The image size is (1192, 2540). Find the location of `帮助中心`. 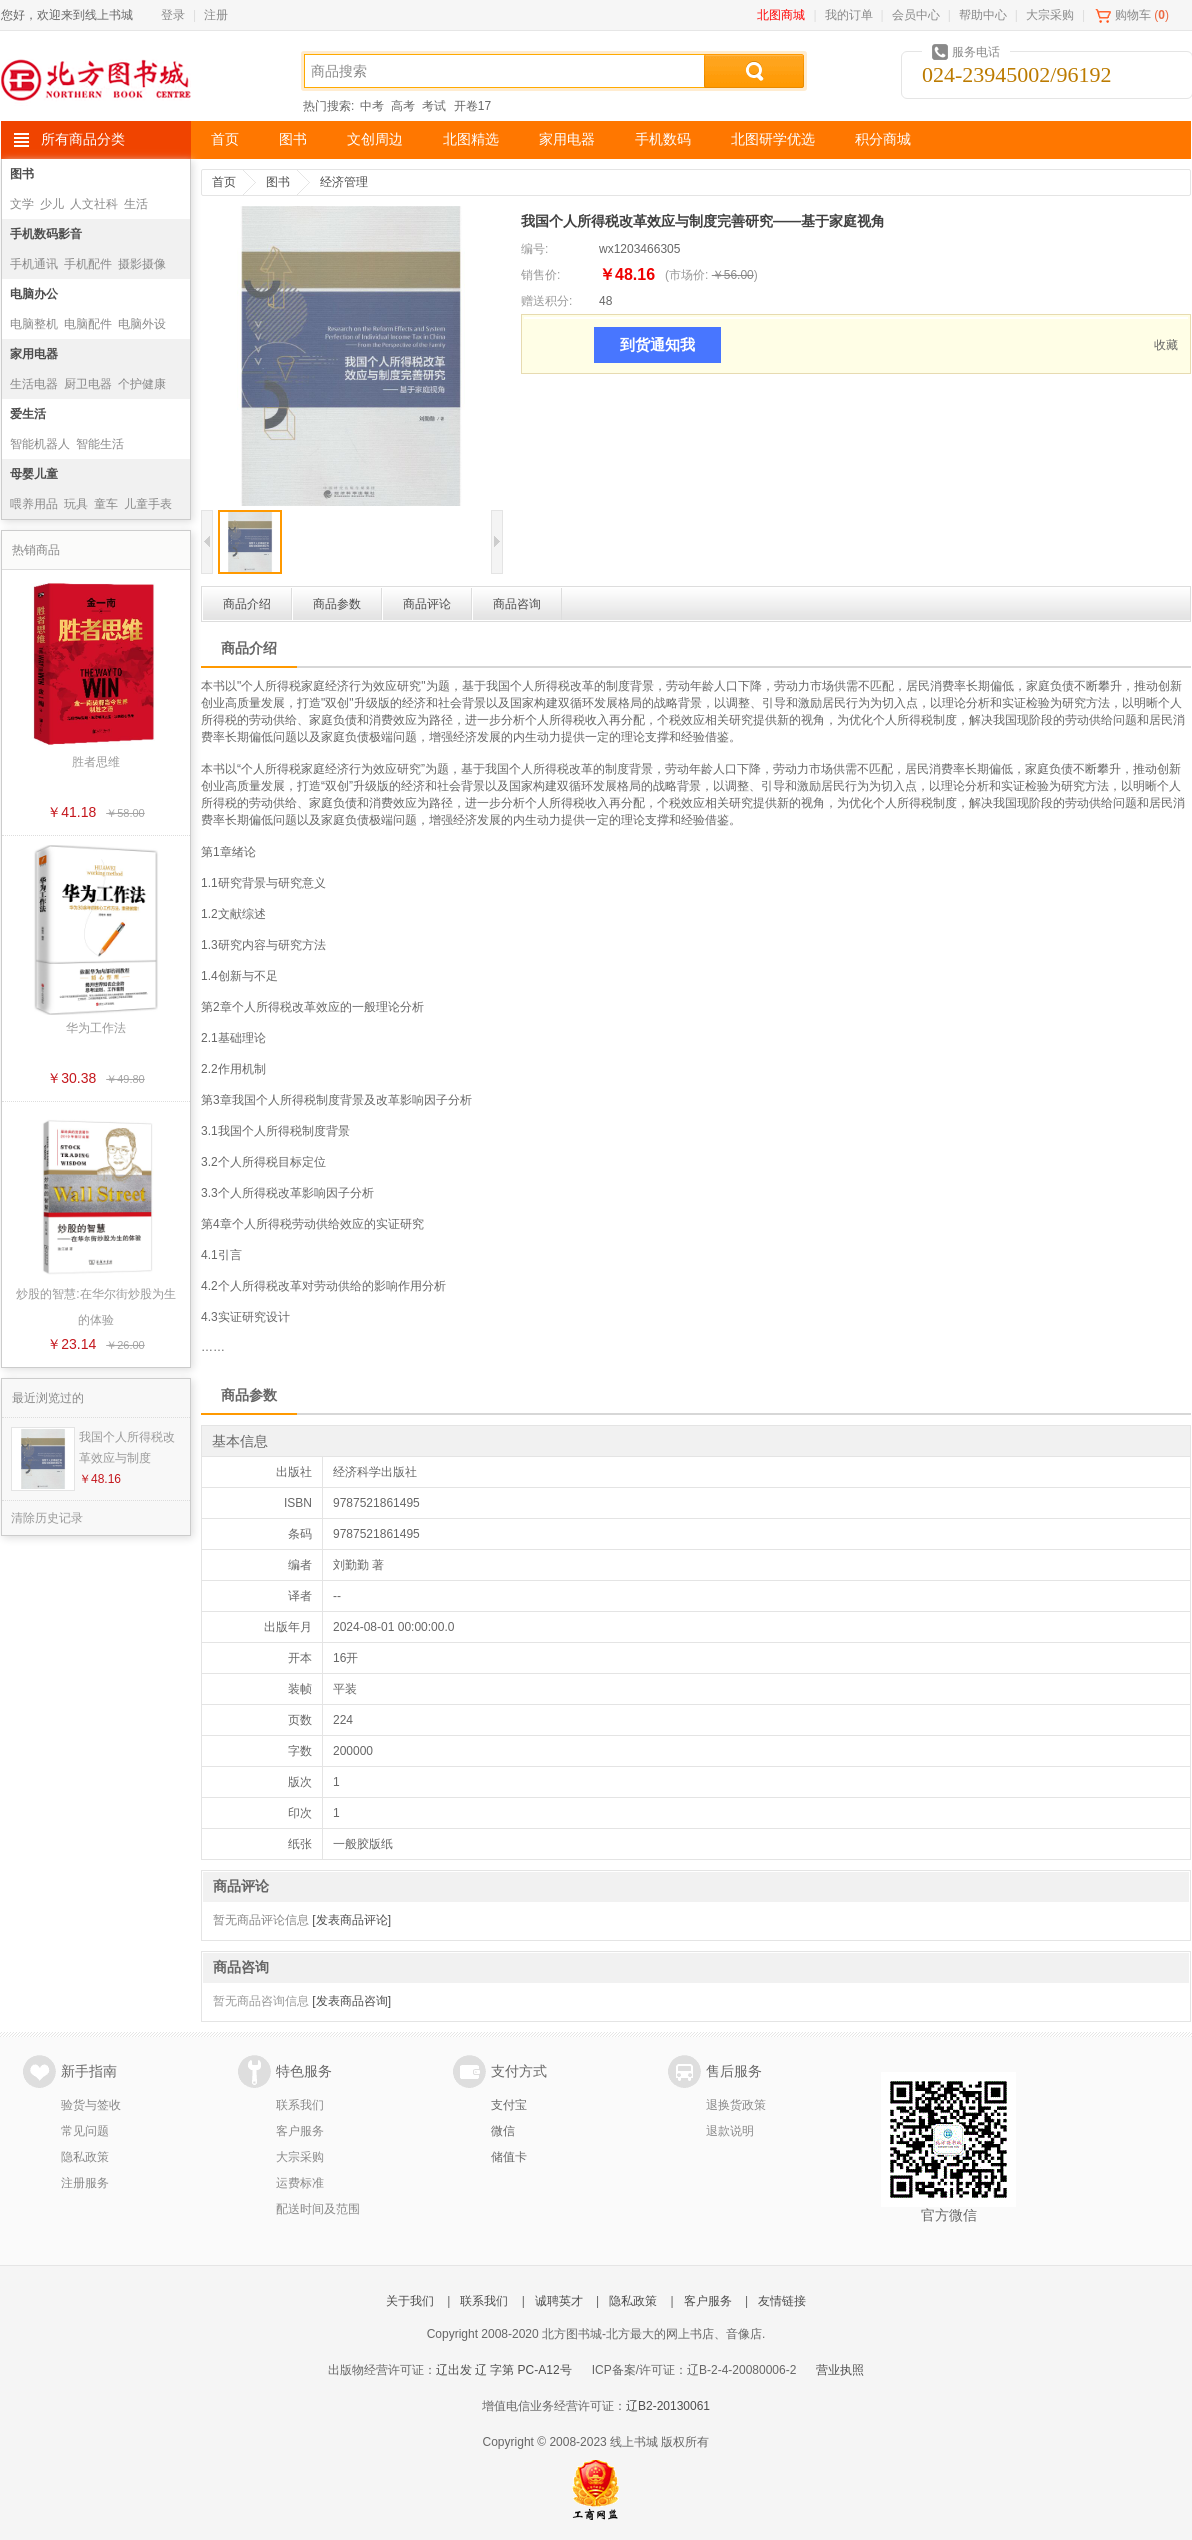

帮助中心 is located at coordinates (983, 15).